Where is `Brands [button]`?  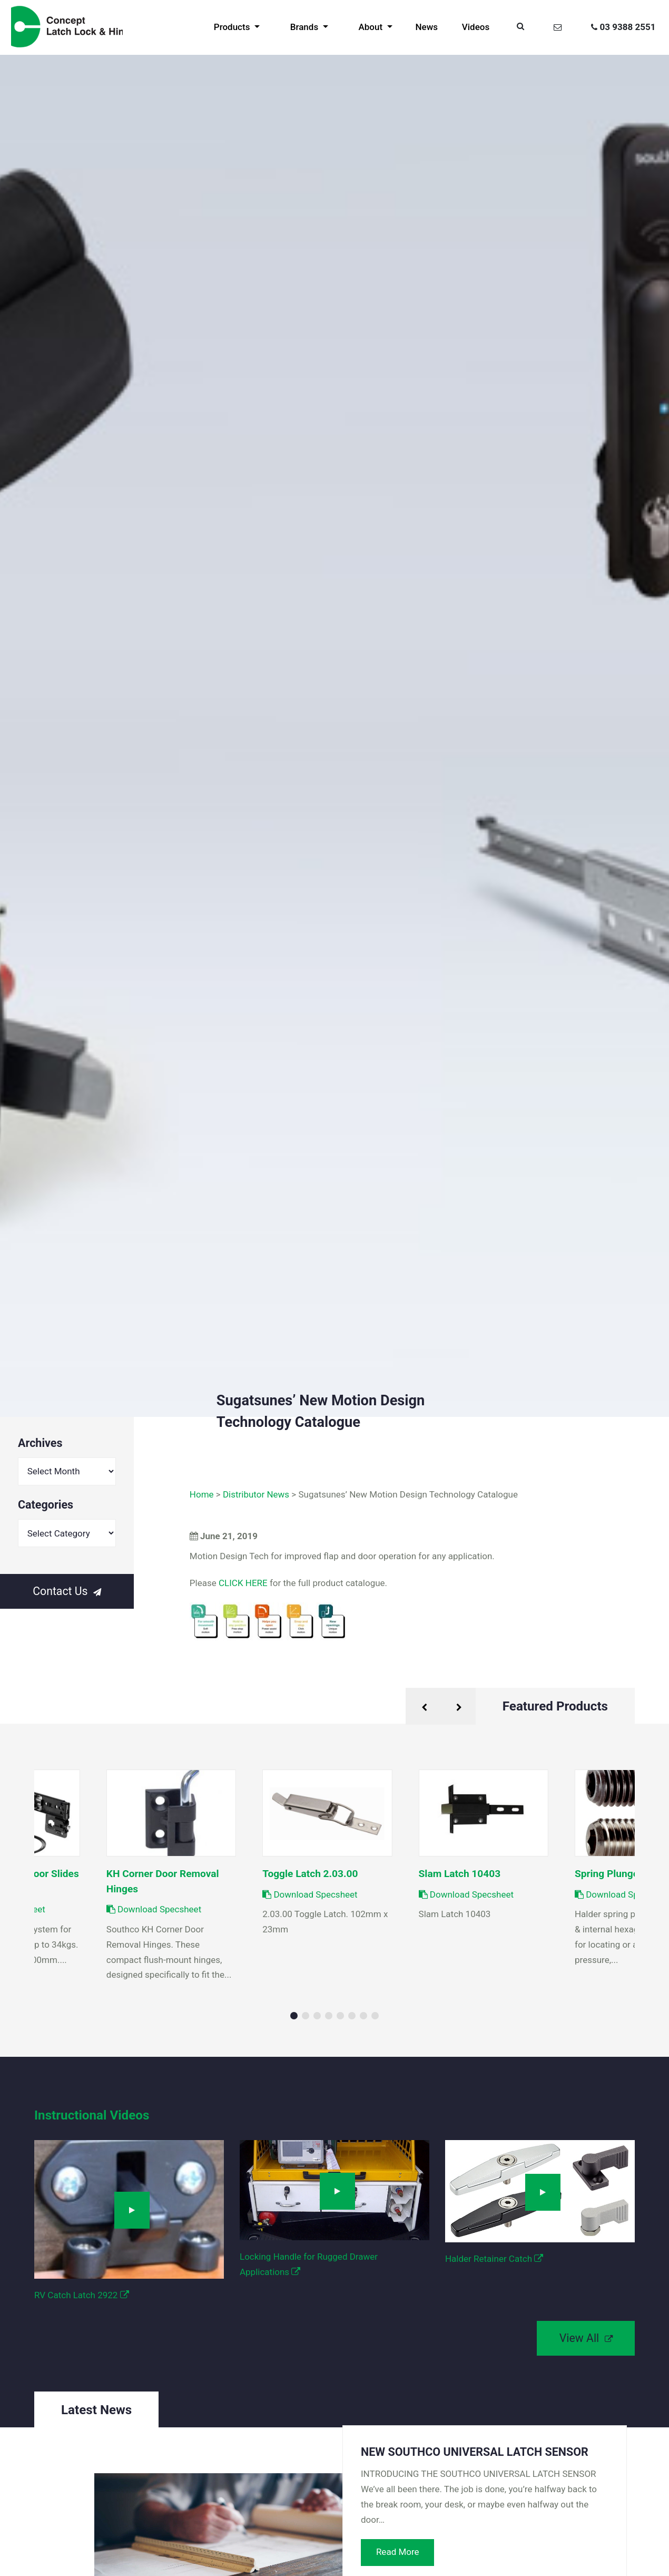
Brands [button] is located at coordinates (305, 27).